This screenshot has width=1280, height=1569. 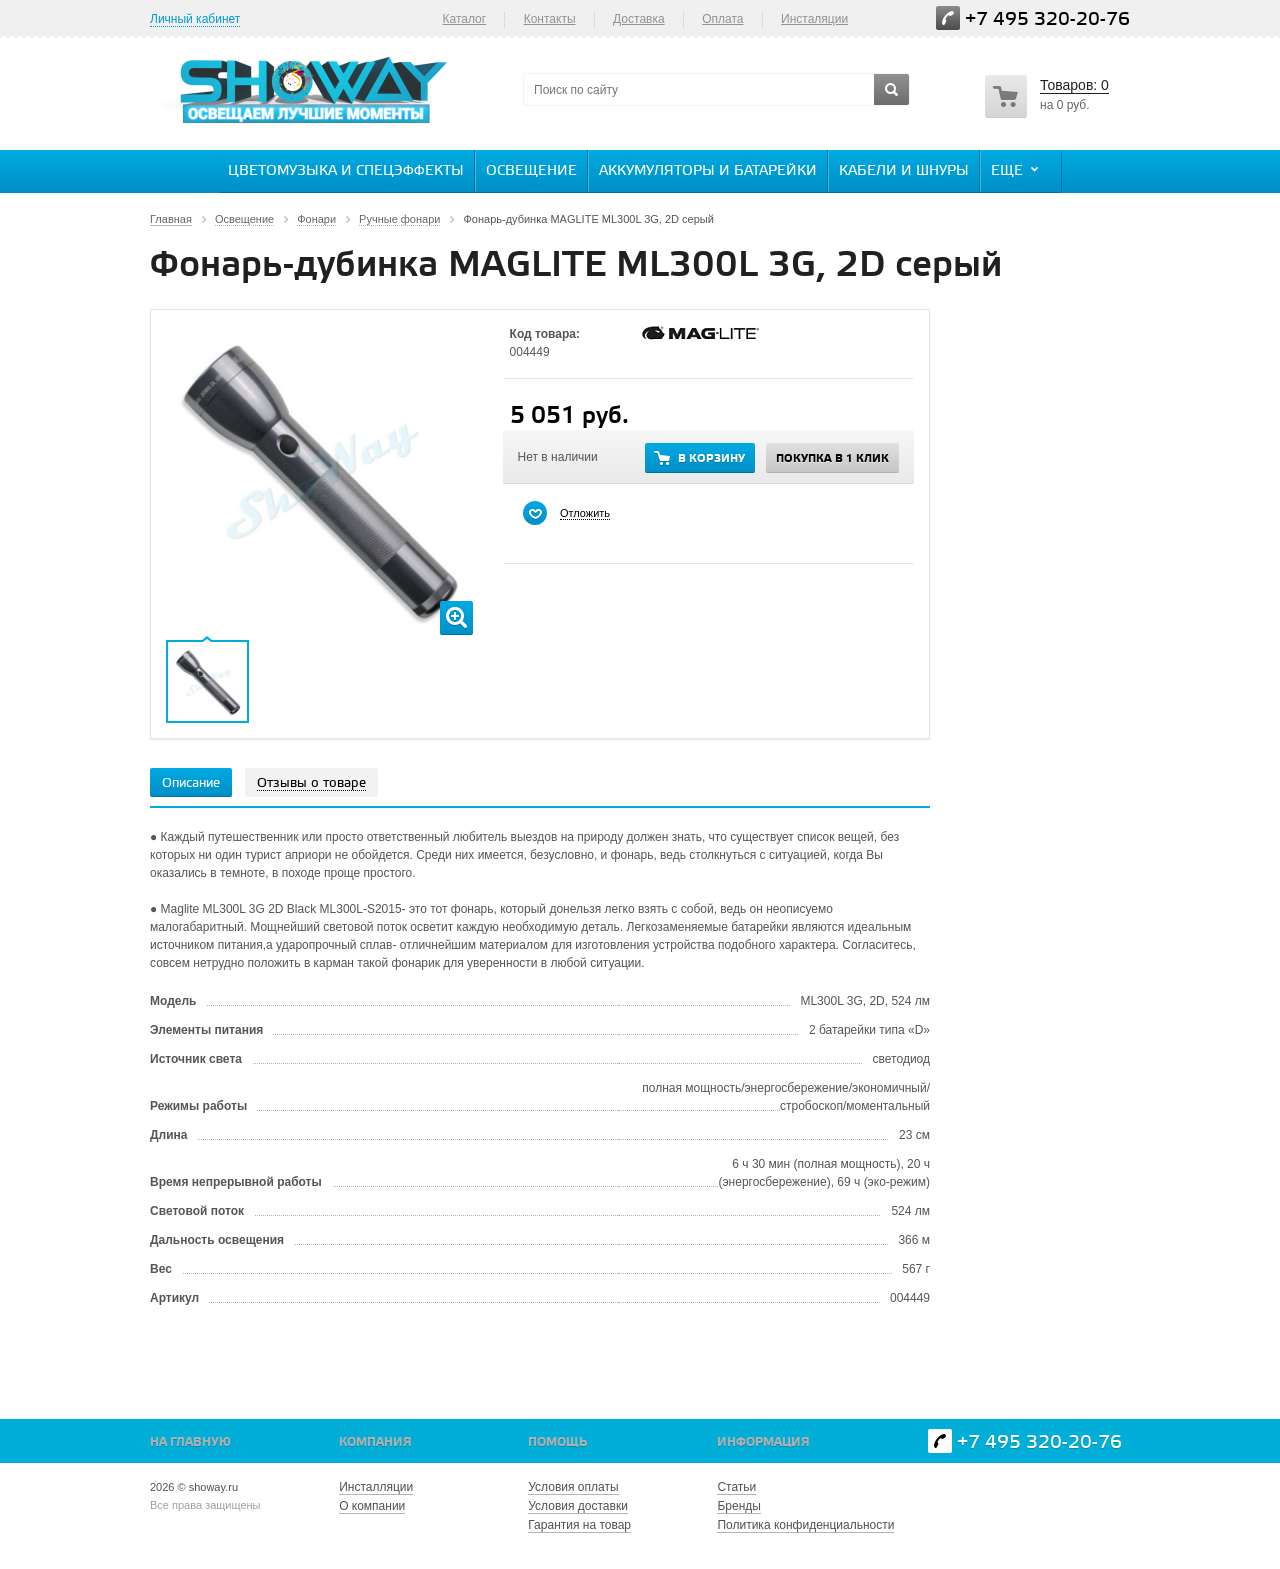 I want to click on Доставка, so click(x=639, y=19).